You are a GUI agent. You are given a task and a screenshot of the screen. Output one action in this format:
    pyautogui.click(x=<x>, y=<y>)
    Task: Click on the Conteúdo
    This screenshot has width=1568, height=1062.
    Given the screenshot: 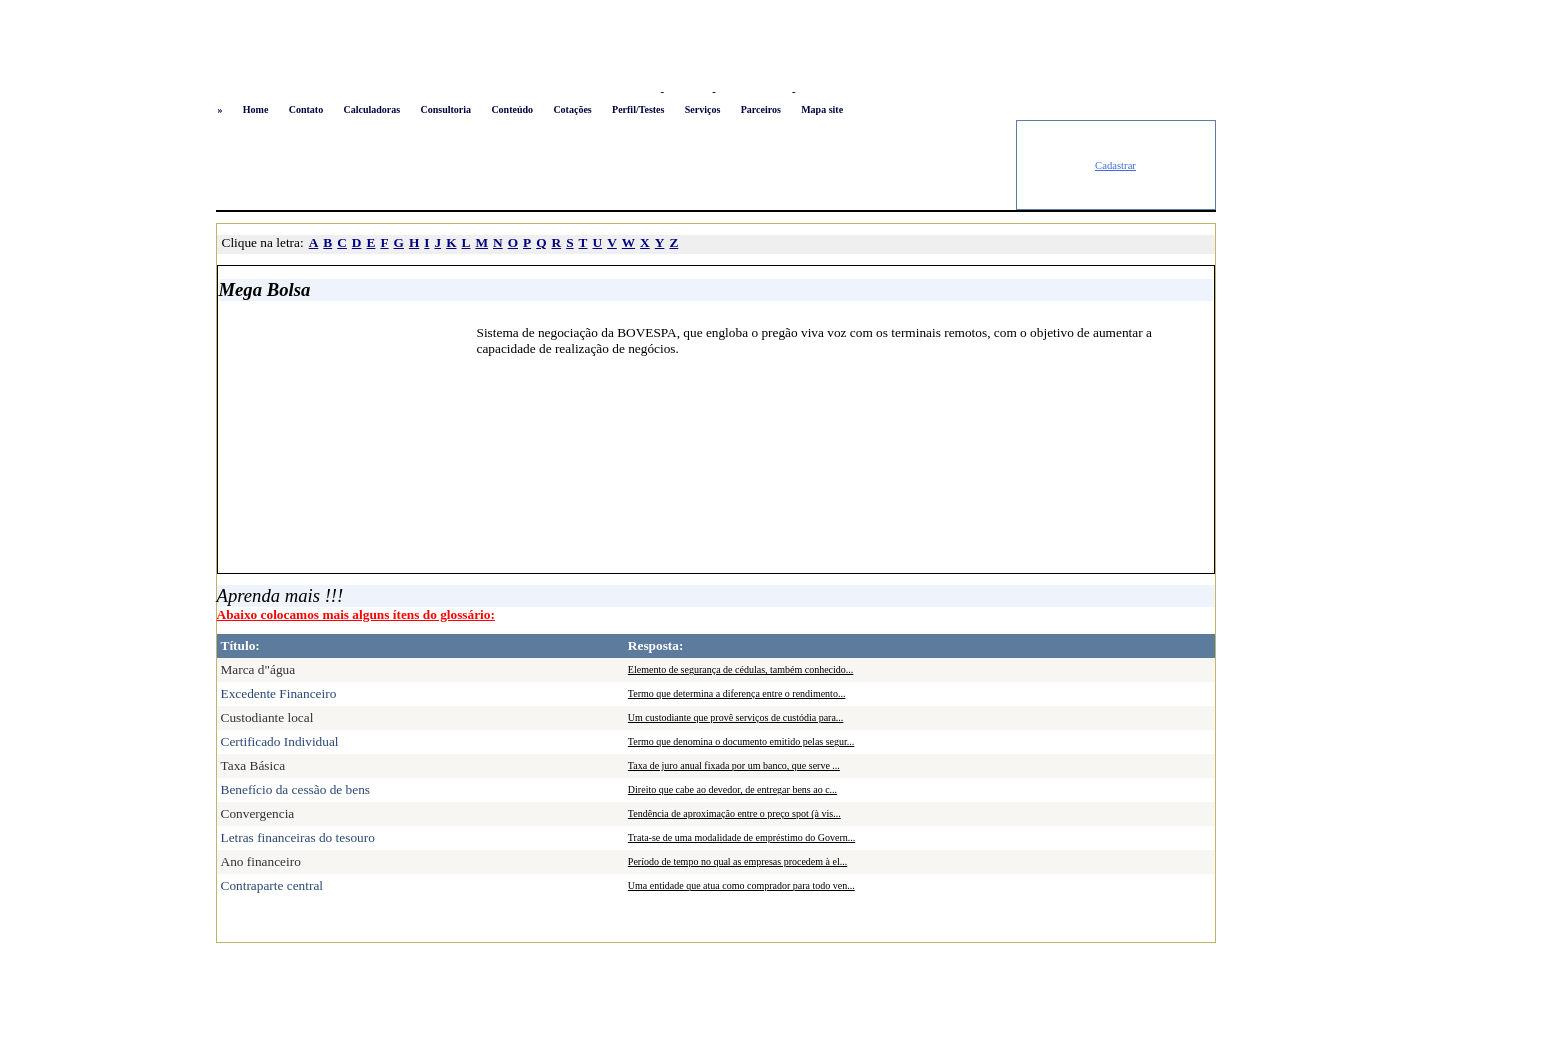 What is the action you would take?
    pyautogui.click(x=512, y=109)
    